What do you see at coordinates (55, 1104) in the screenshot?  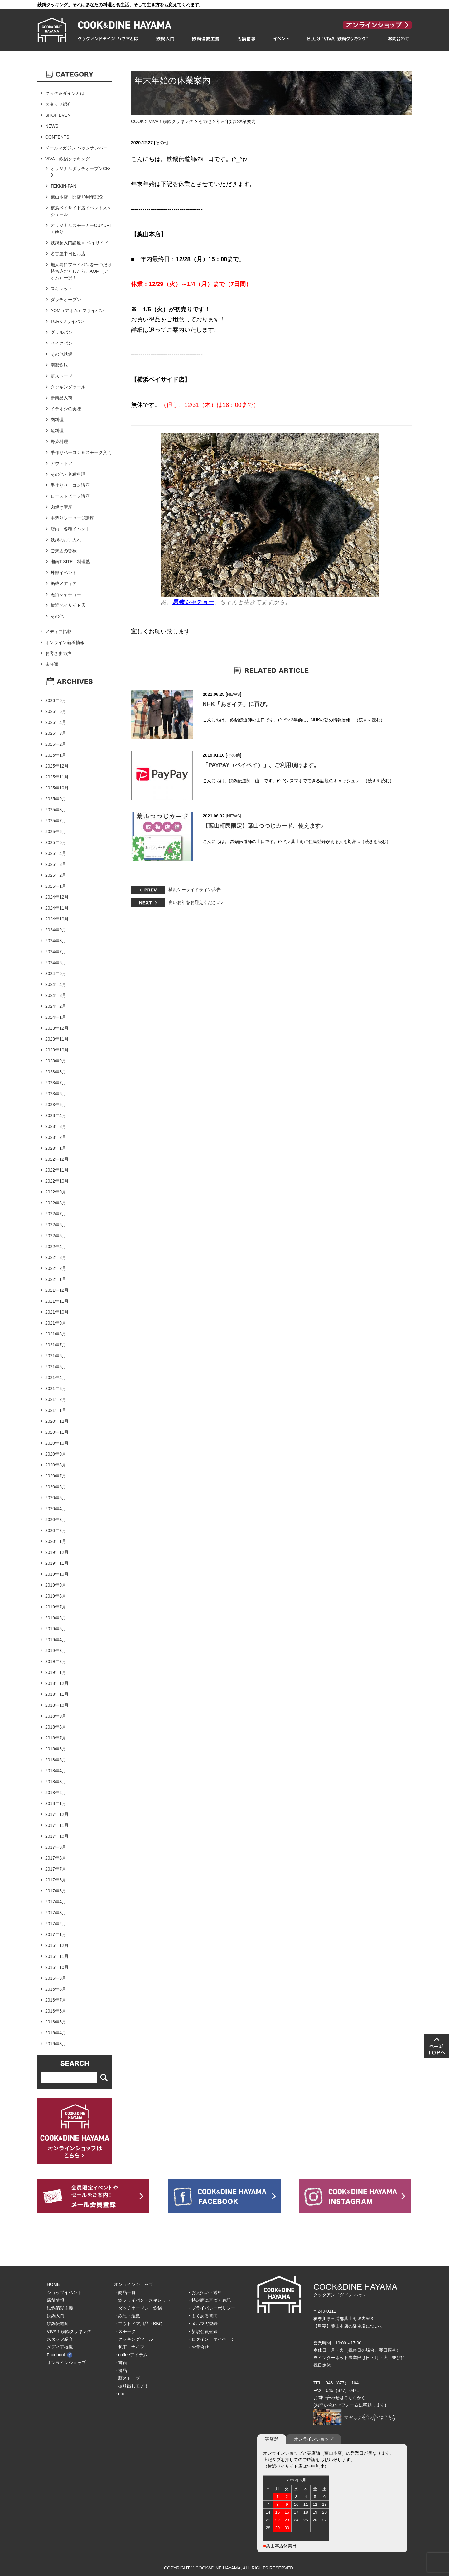 I see `2023年5月` at bounding box center [55, 1104].